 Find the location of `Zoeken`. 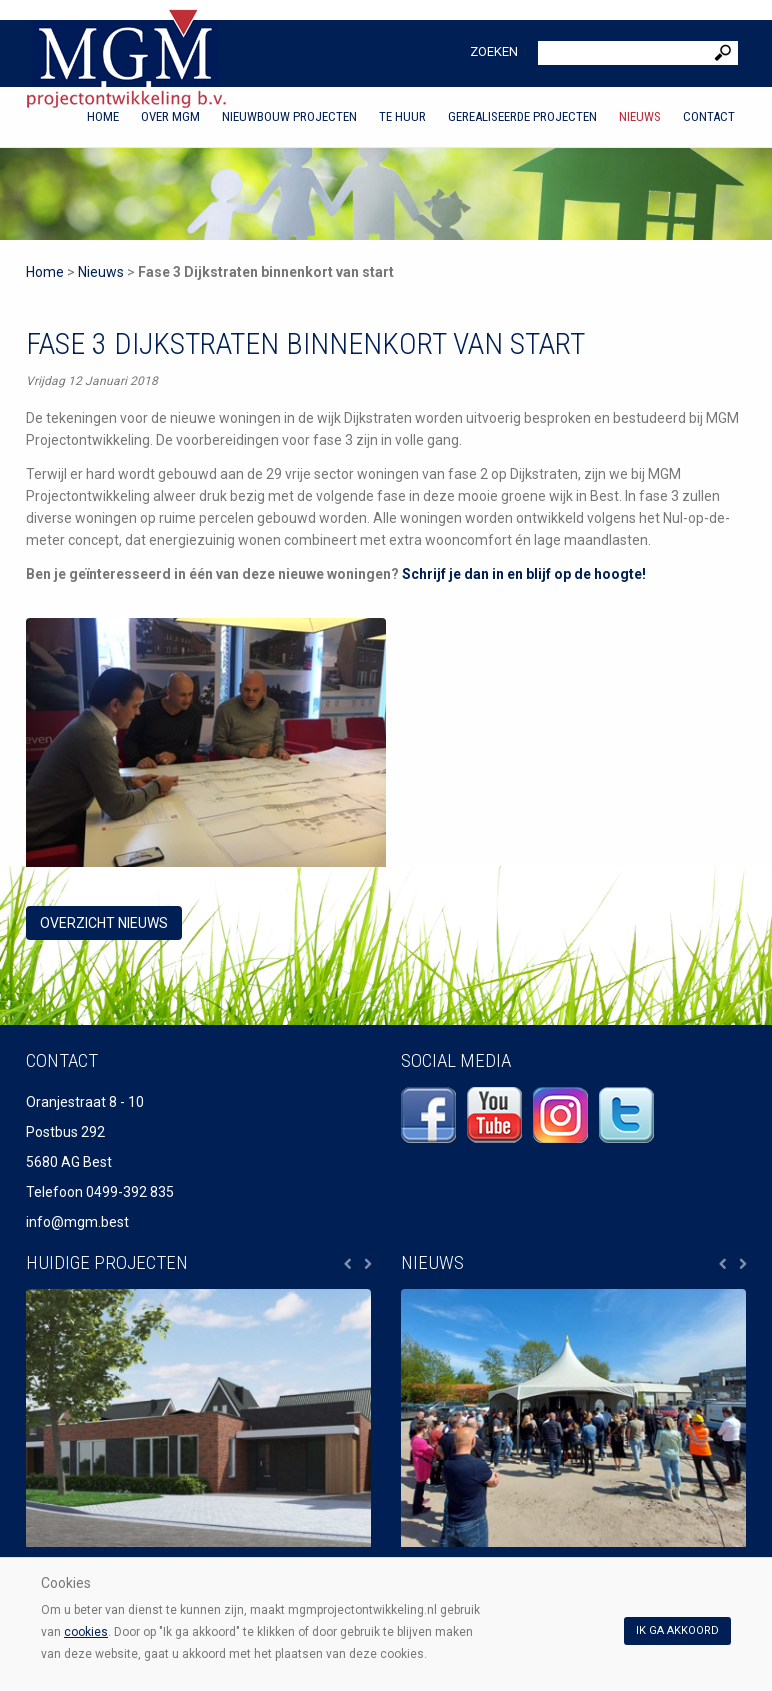

Zoeken is located at coordinates (494, 51).